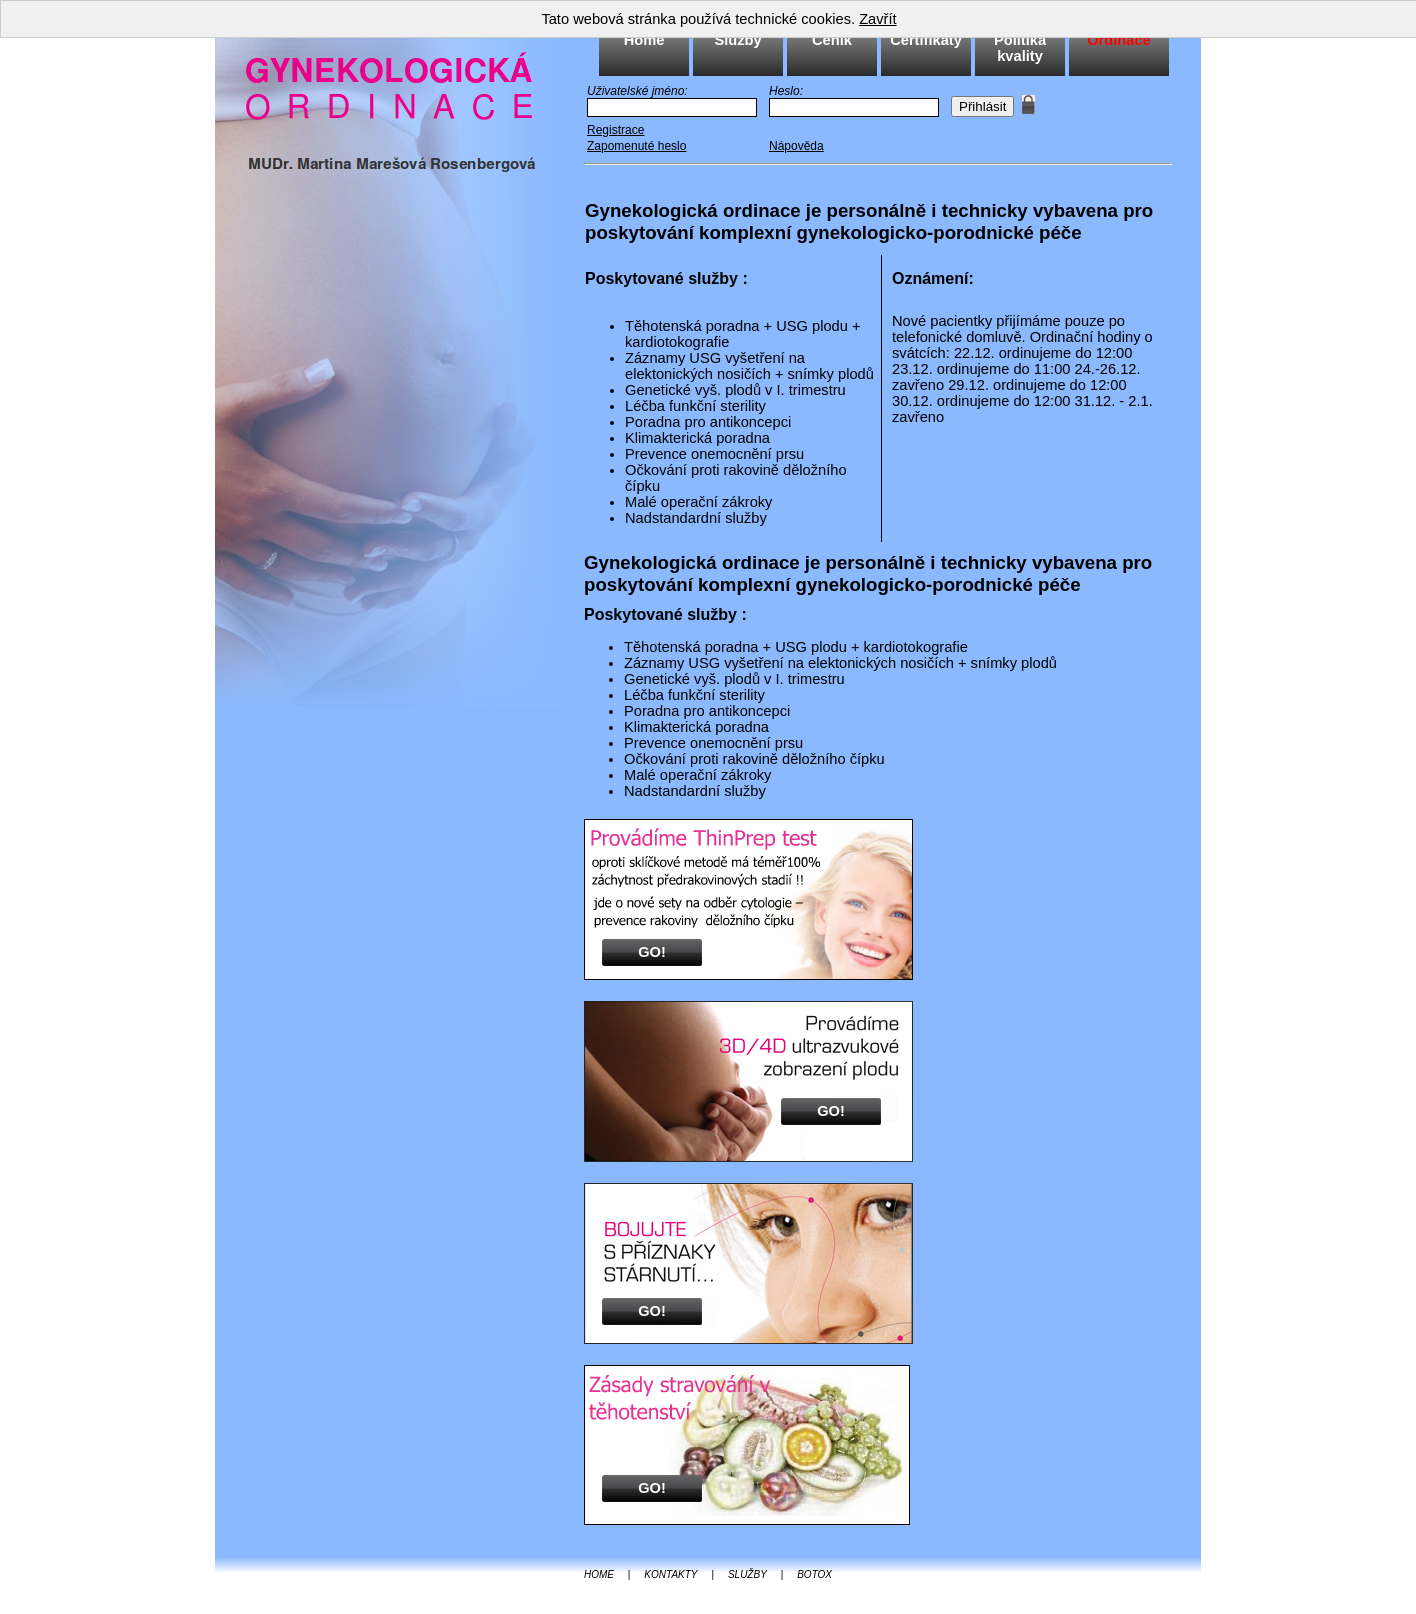 The image size is (1416, 1614). I want to click on GO!, so click(652, 952).